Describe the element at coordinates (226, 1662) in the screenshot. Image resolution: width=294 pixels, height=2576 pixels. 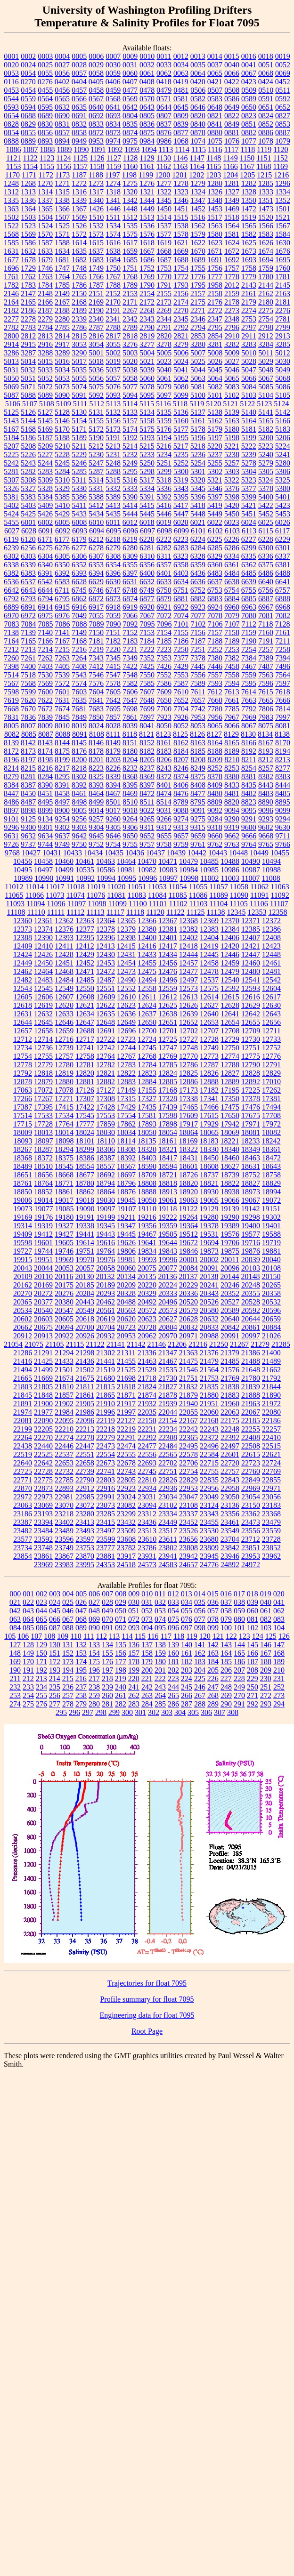
I see `185` at that location.